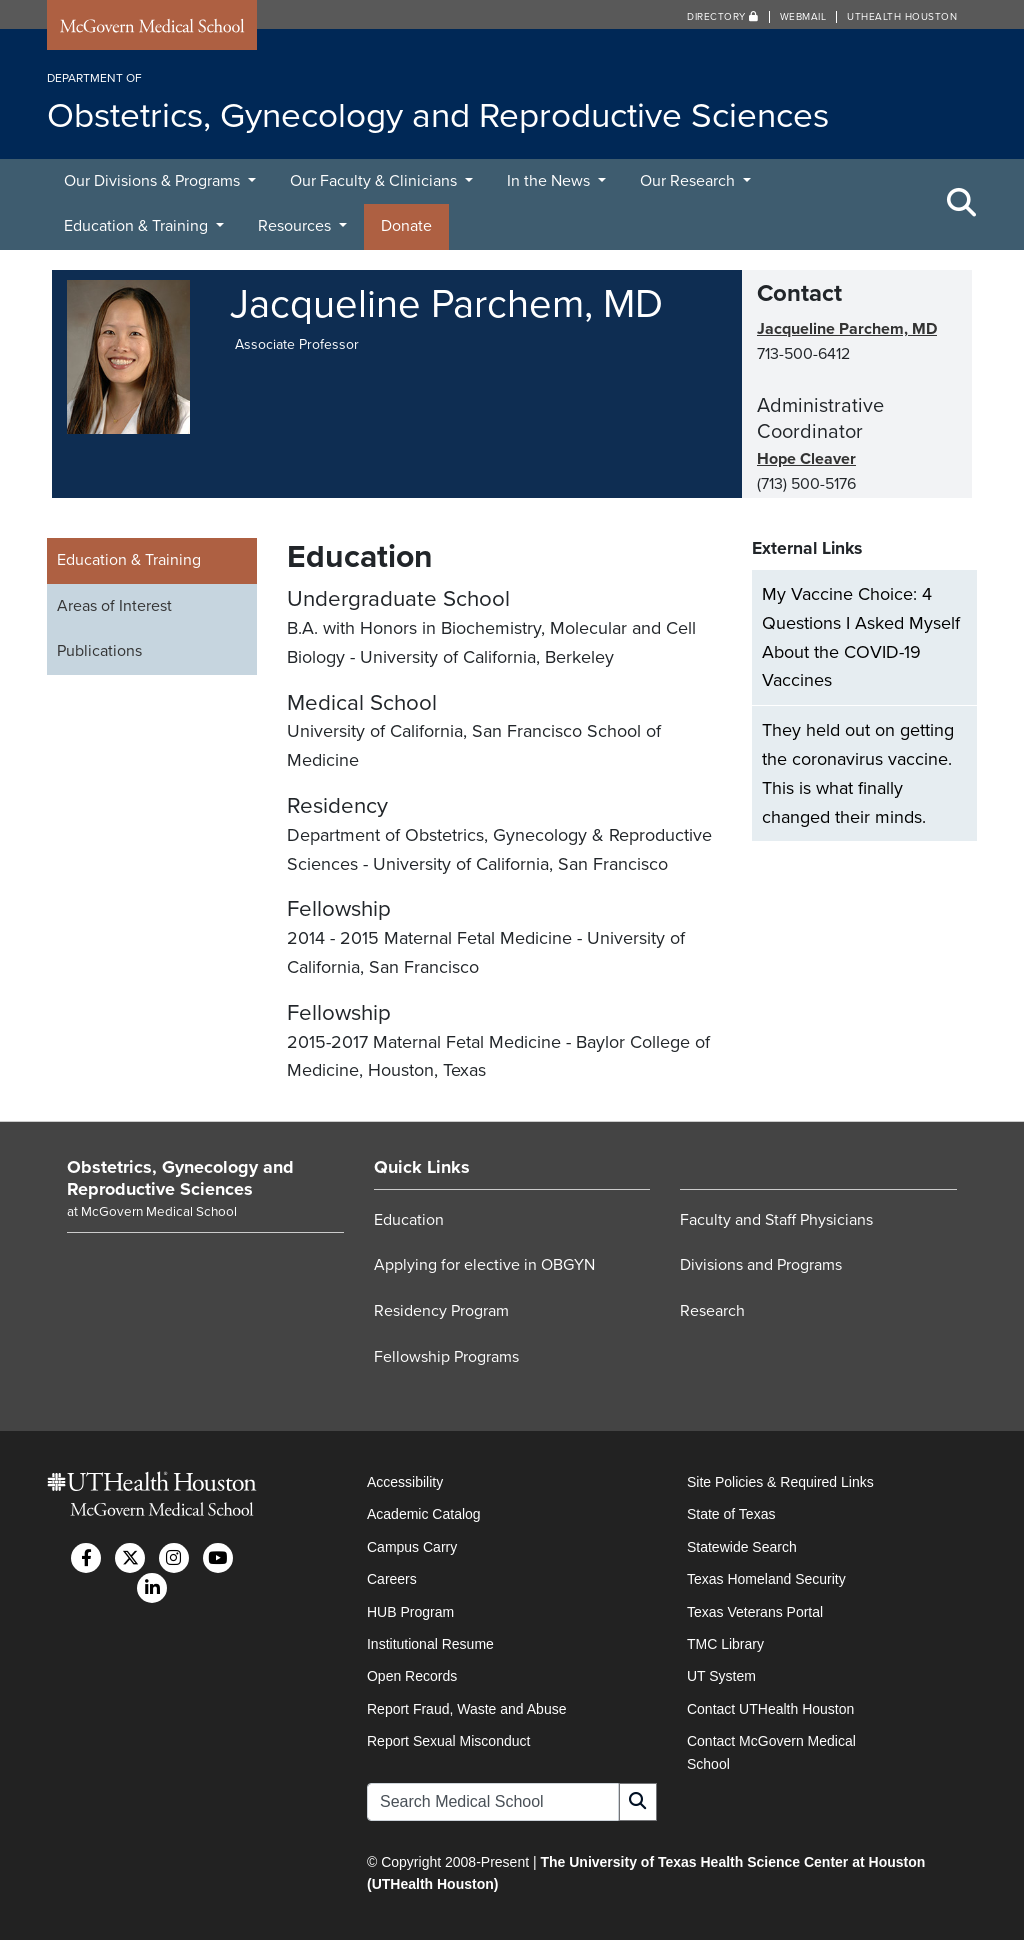 Image resolution: width=1024 pixels, height=1940 pixels. I want to click on Report Sexual Misconduct, so click(448, 1741).